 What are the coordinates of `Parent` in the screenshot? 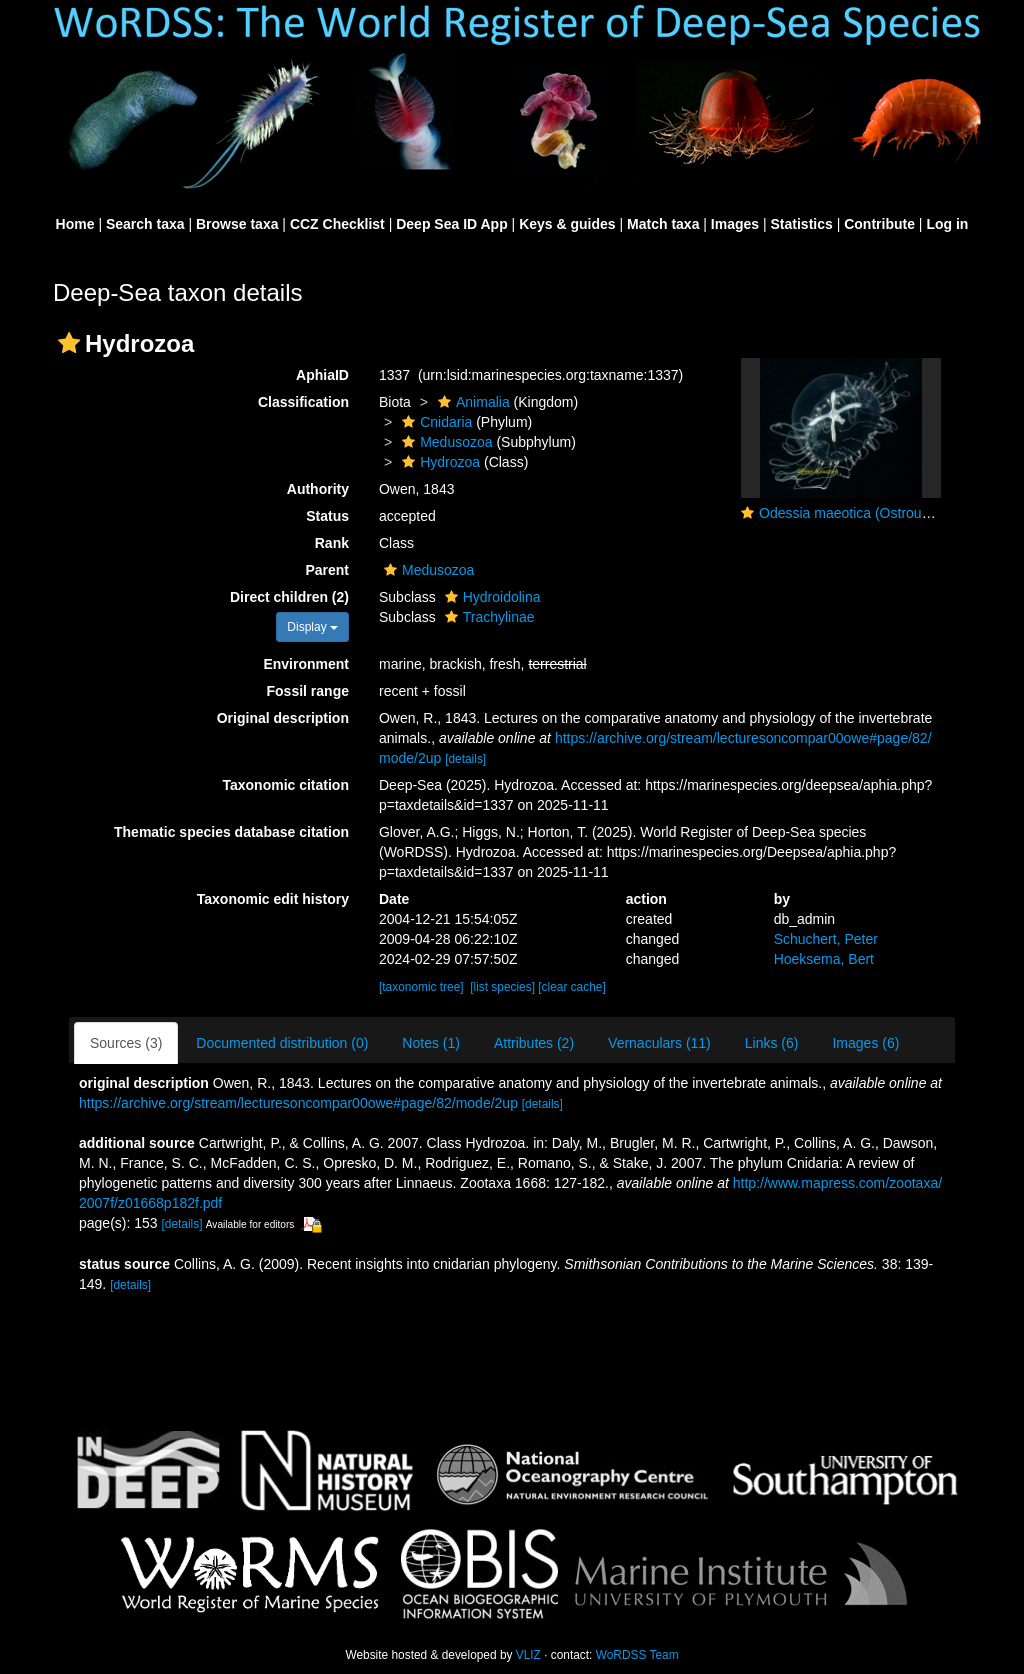 It's located at (327, 570).